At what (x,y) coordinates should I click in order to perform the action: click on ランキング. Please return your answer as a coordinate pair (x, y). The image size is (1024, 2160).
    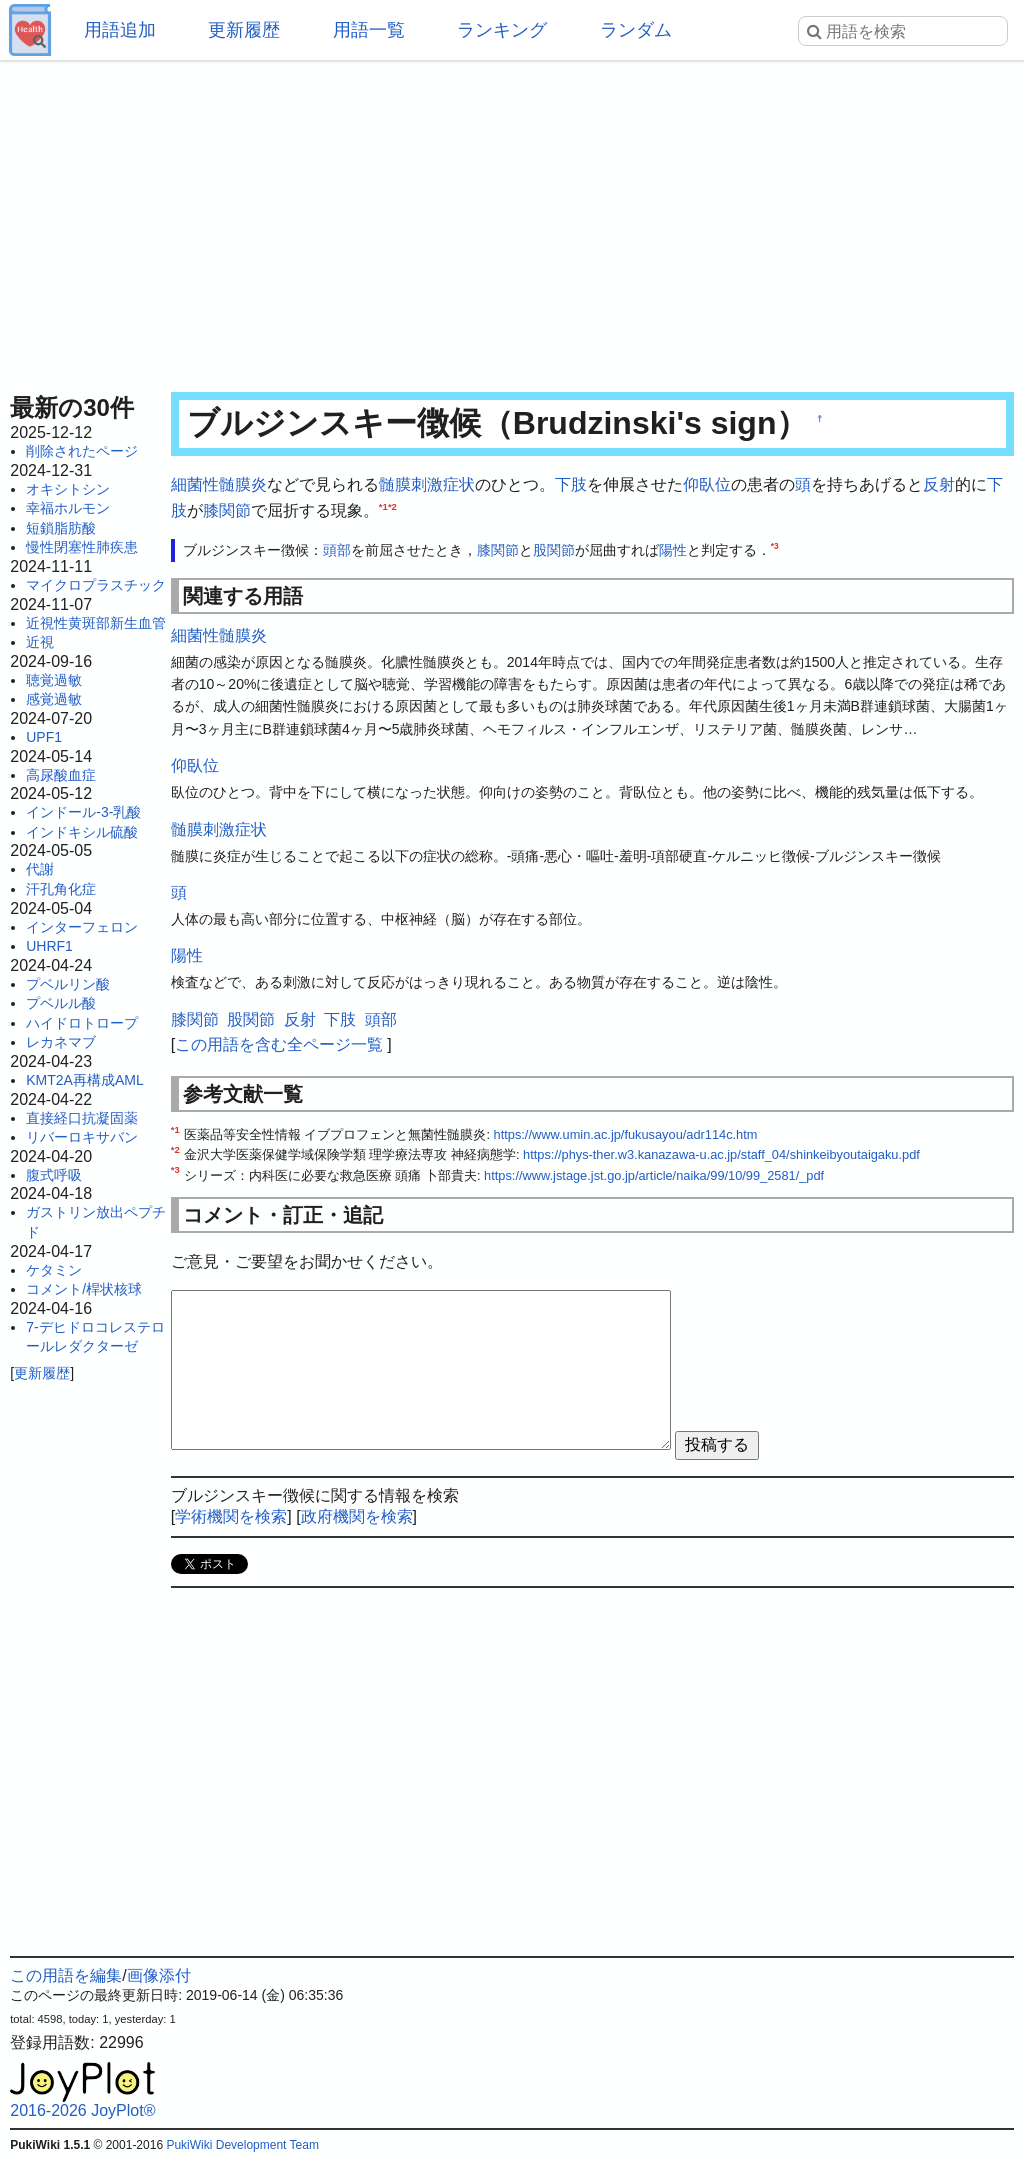
    Looking at the image, I should click on (502, 30).